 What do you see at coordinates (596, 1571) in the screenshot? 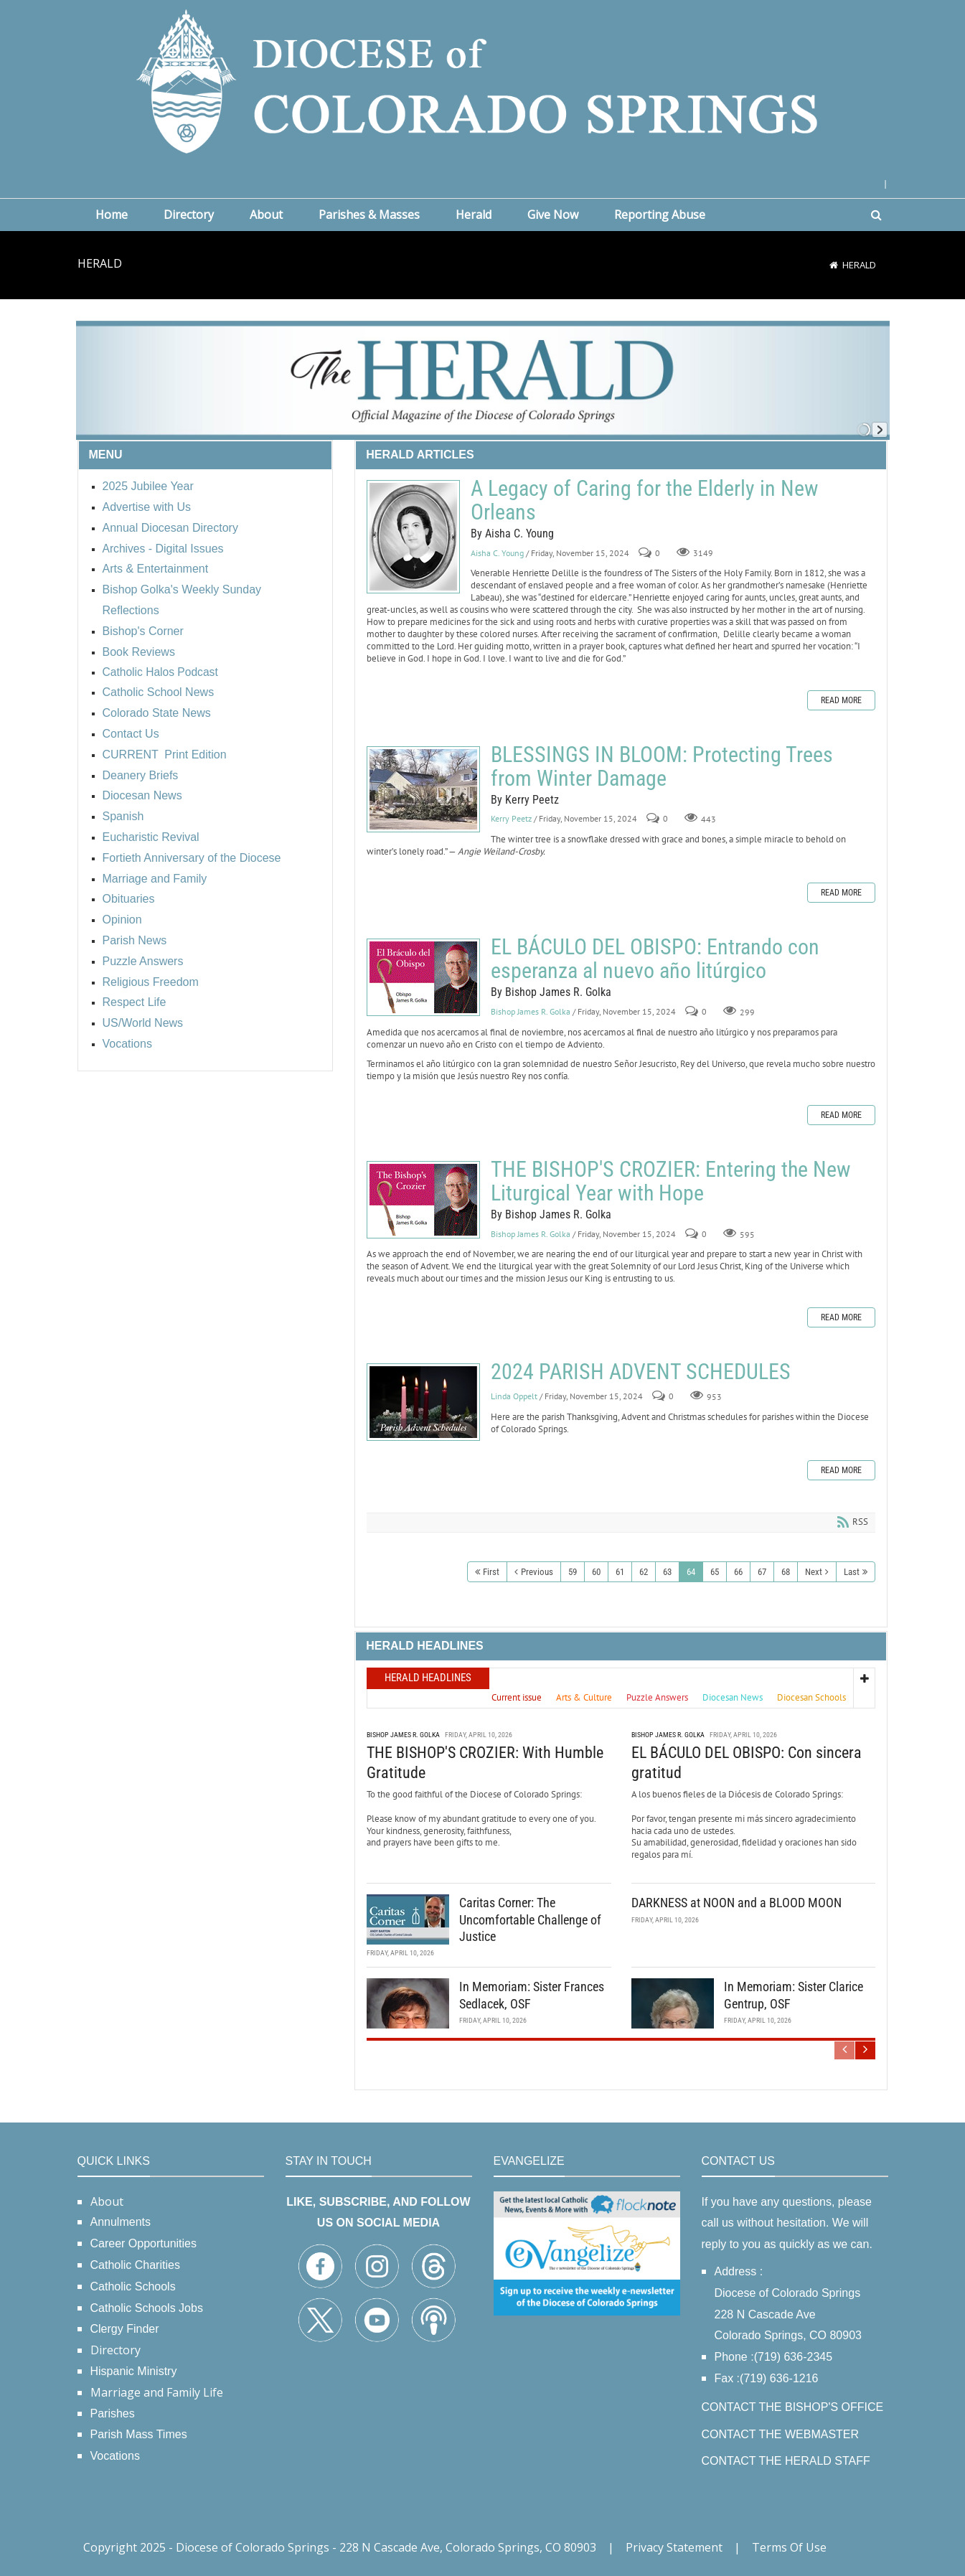
I see `60 [Page 60]` at bounding box center [596, 1571].